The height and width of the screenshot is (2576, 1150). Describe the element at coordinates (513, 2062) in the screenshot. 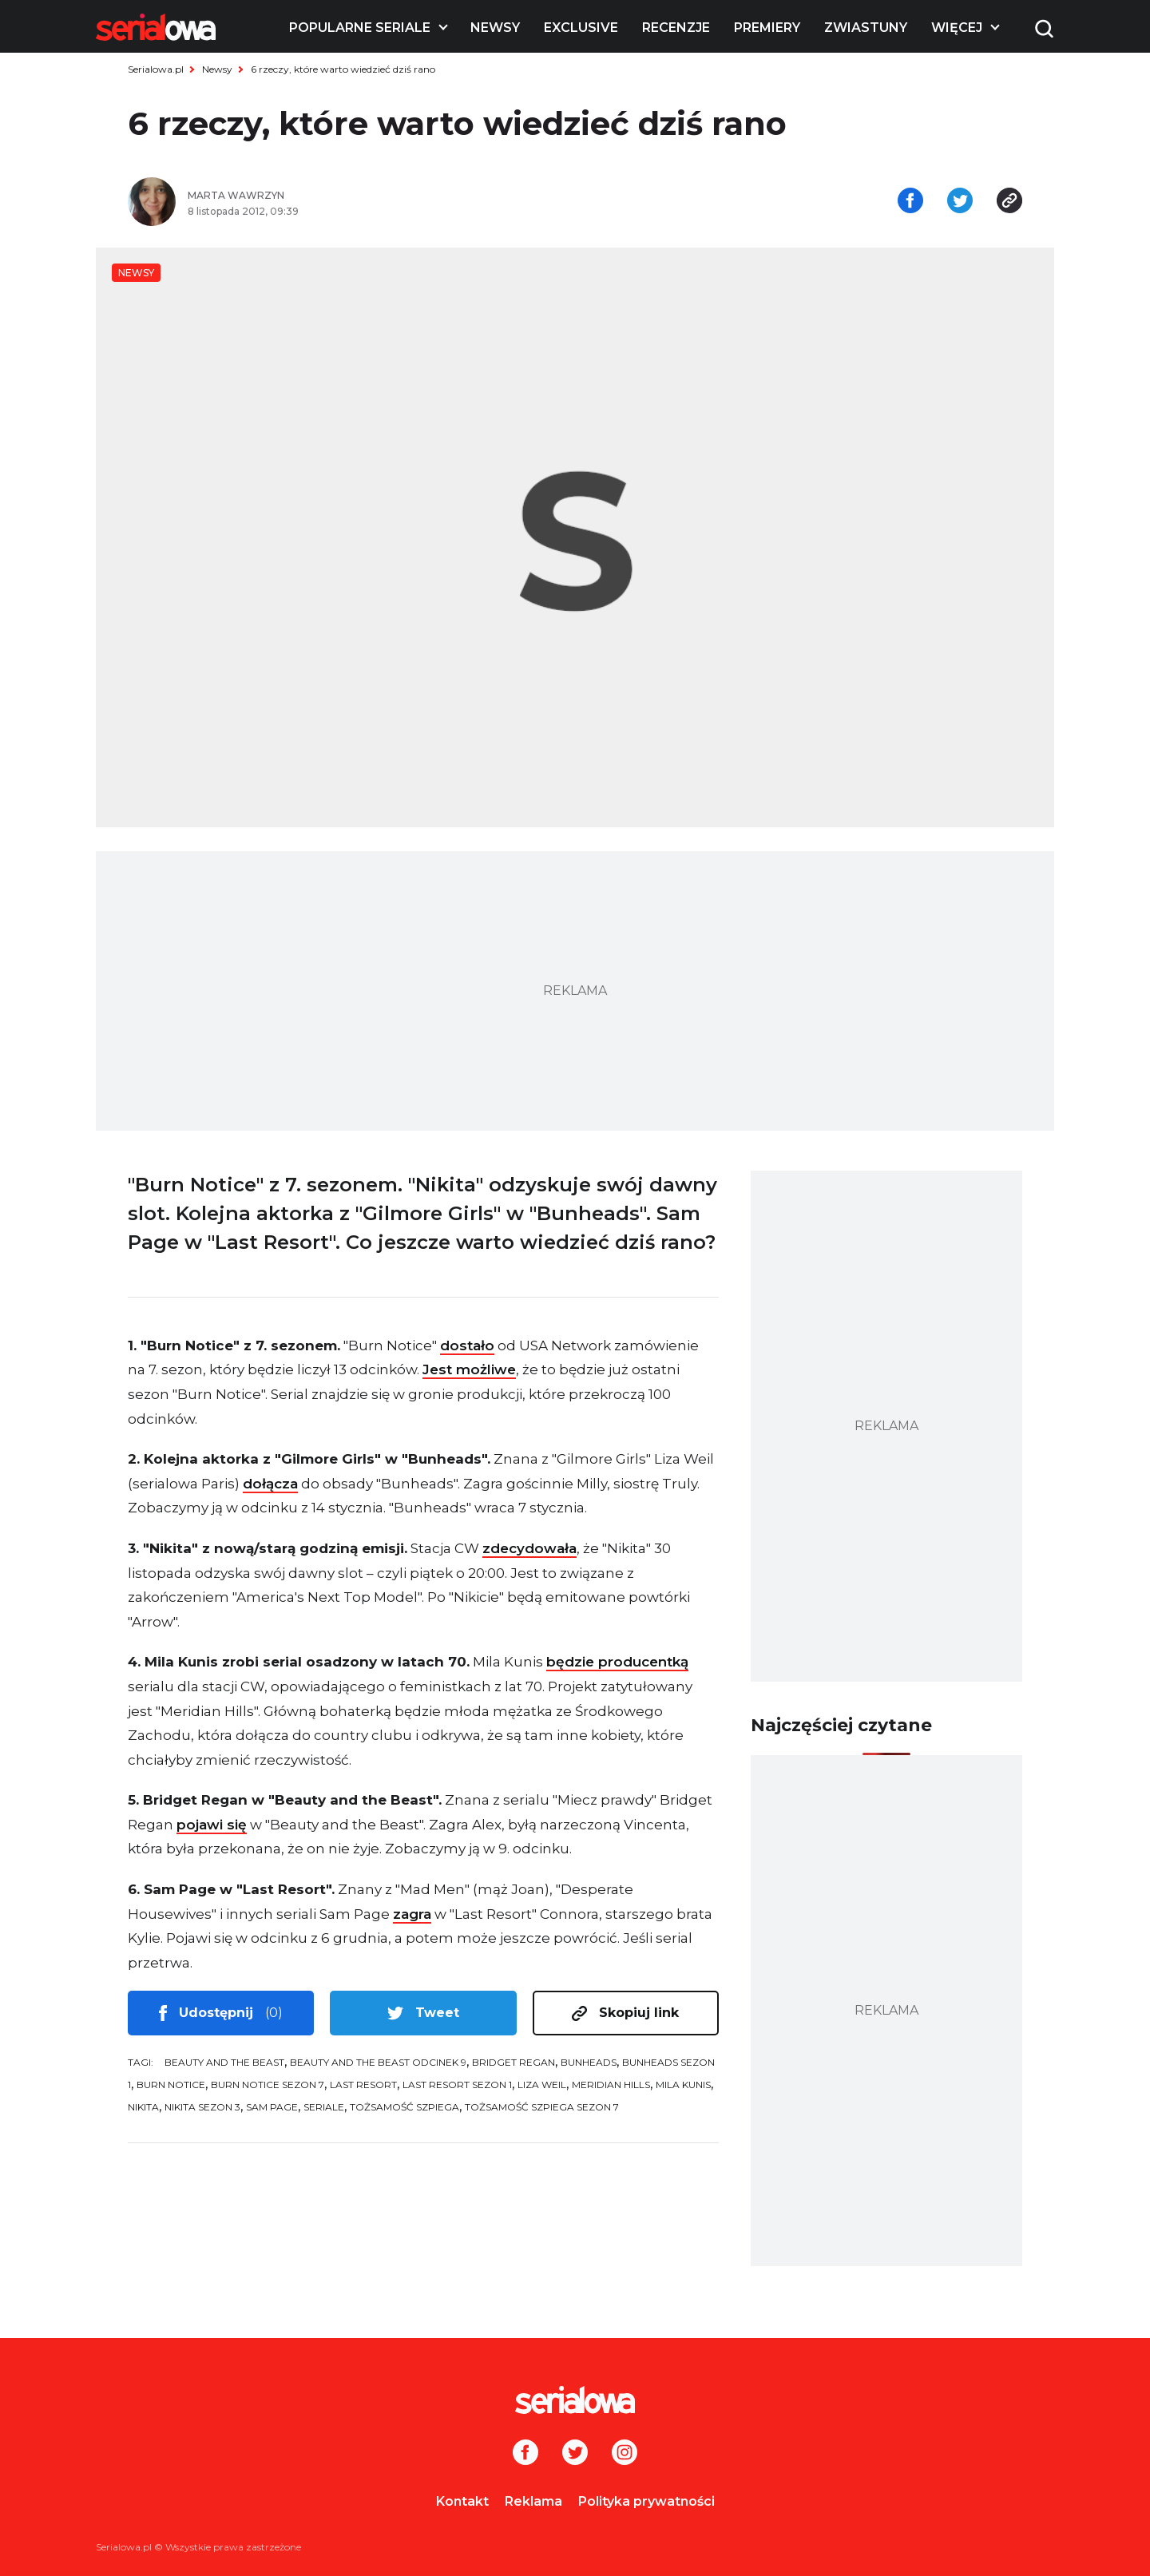

I see `Bridget Regan [tag: Bridget Regan]` at that location.